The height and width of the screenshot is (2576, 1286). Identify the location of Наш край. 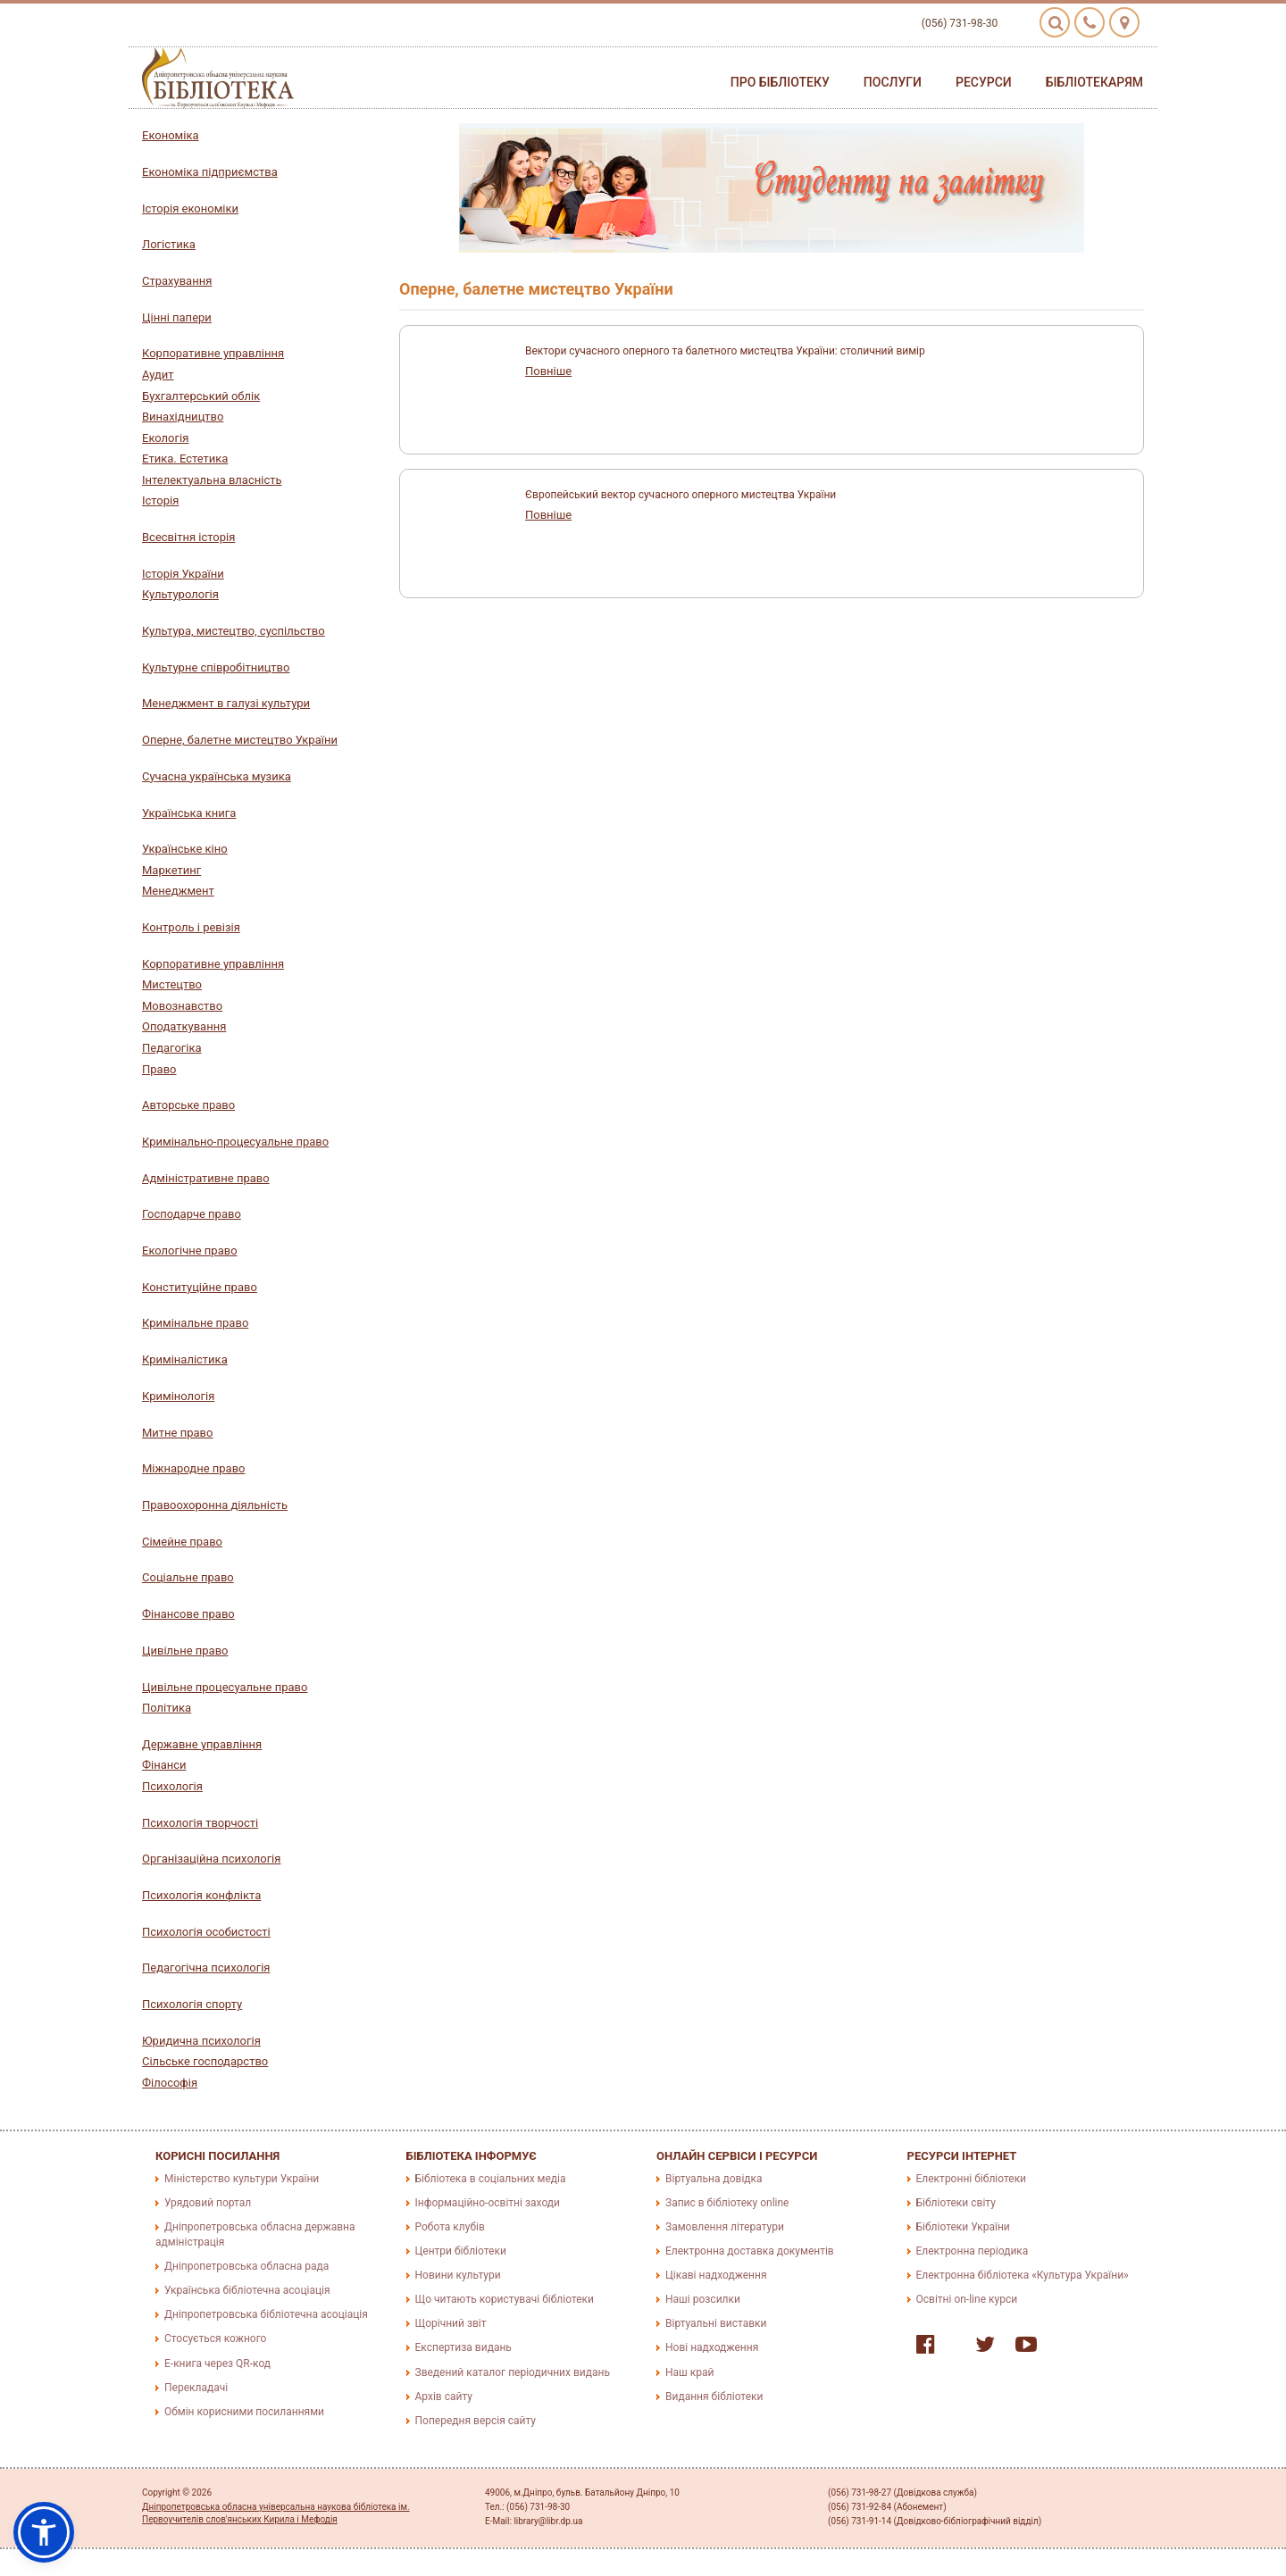
(689, 2372).